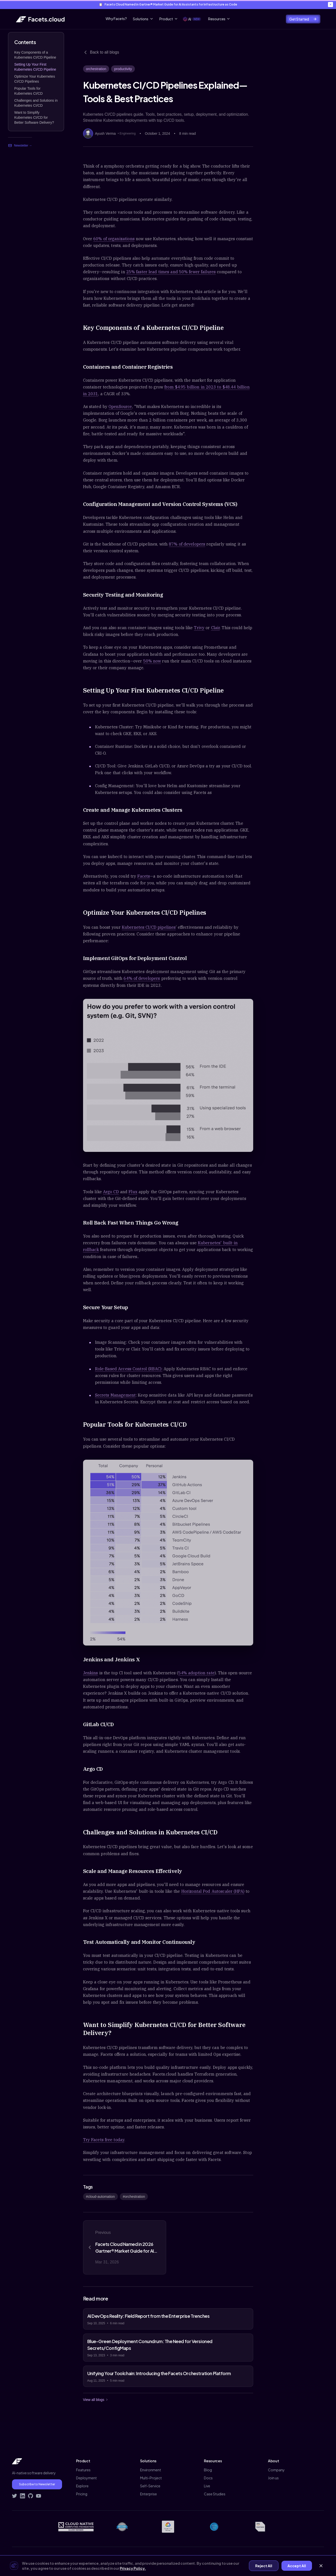 The width and height of the screenshot is (336, 2576). Describe the element at coordinates (152, 660) in the screenshot. I see `50% now` at that location.